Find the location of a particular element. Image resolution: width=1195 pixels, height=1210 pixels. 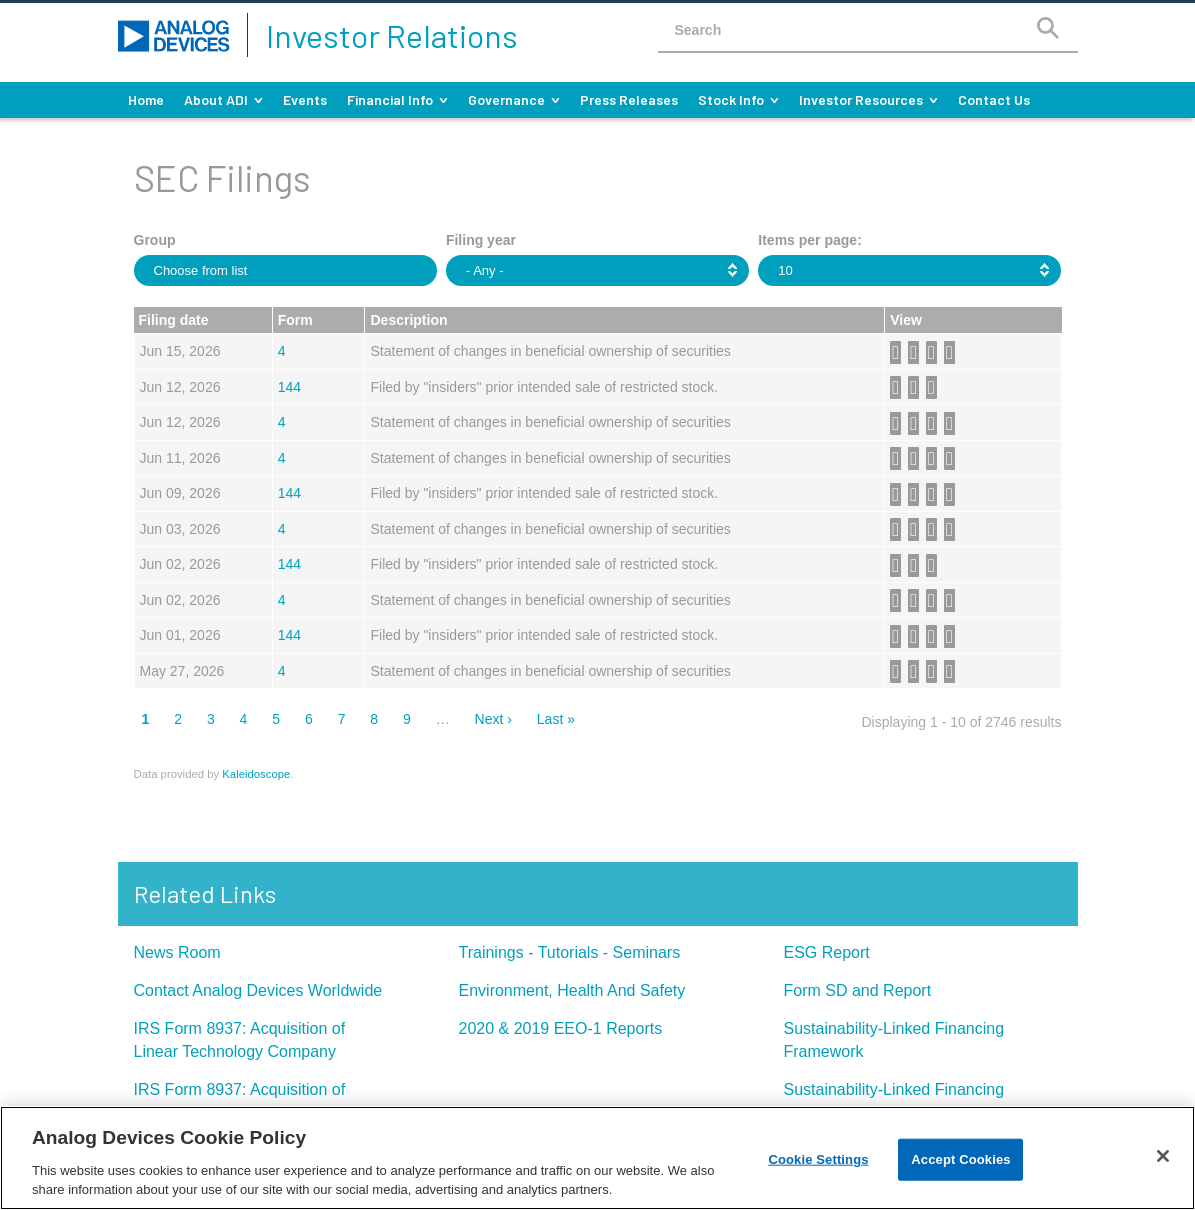

Description [button] is located at coordinates (408, 320).